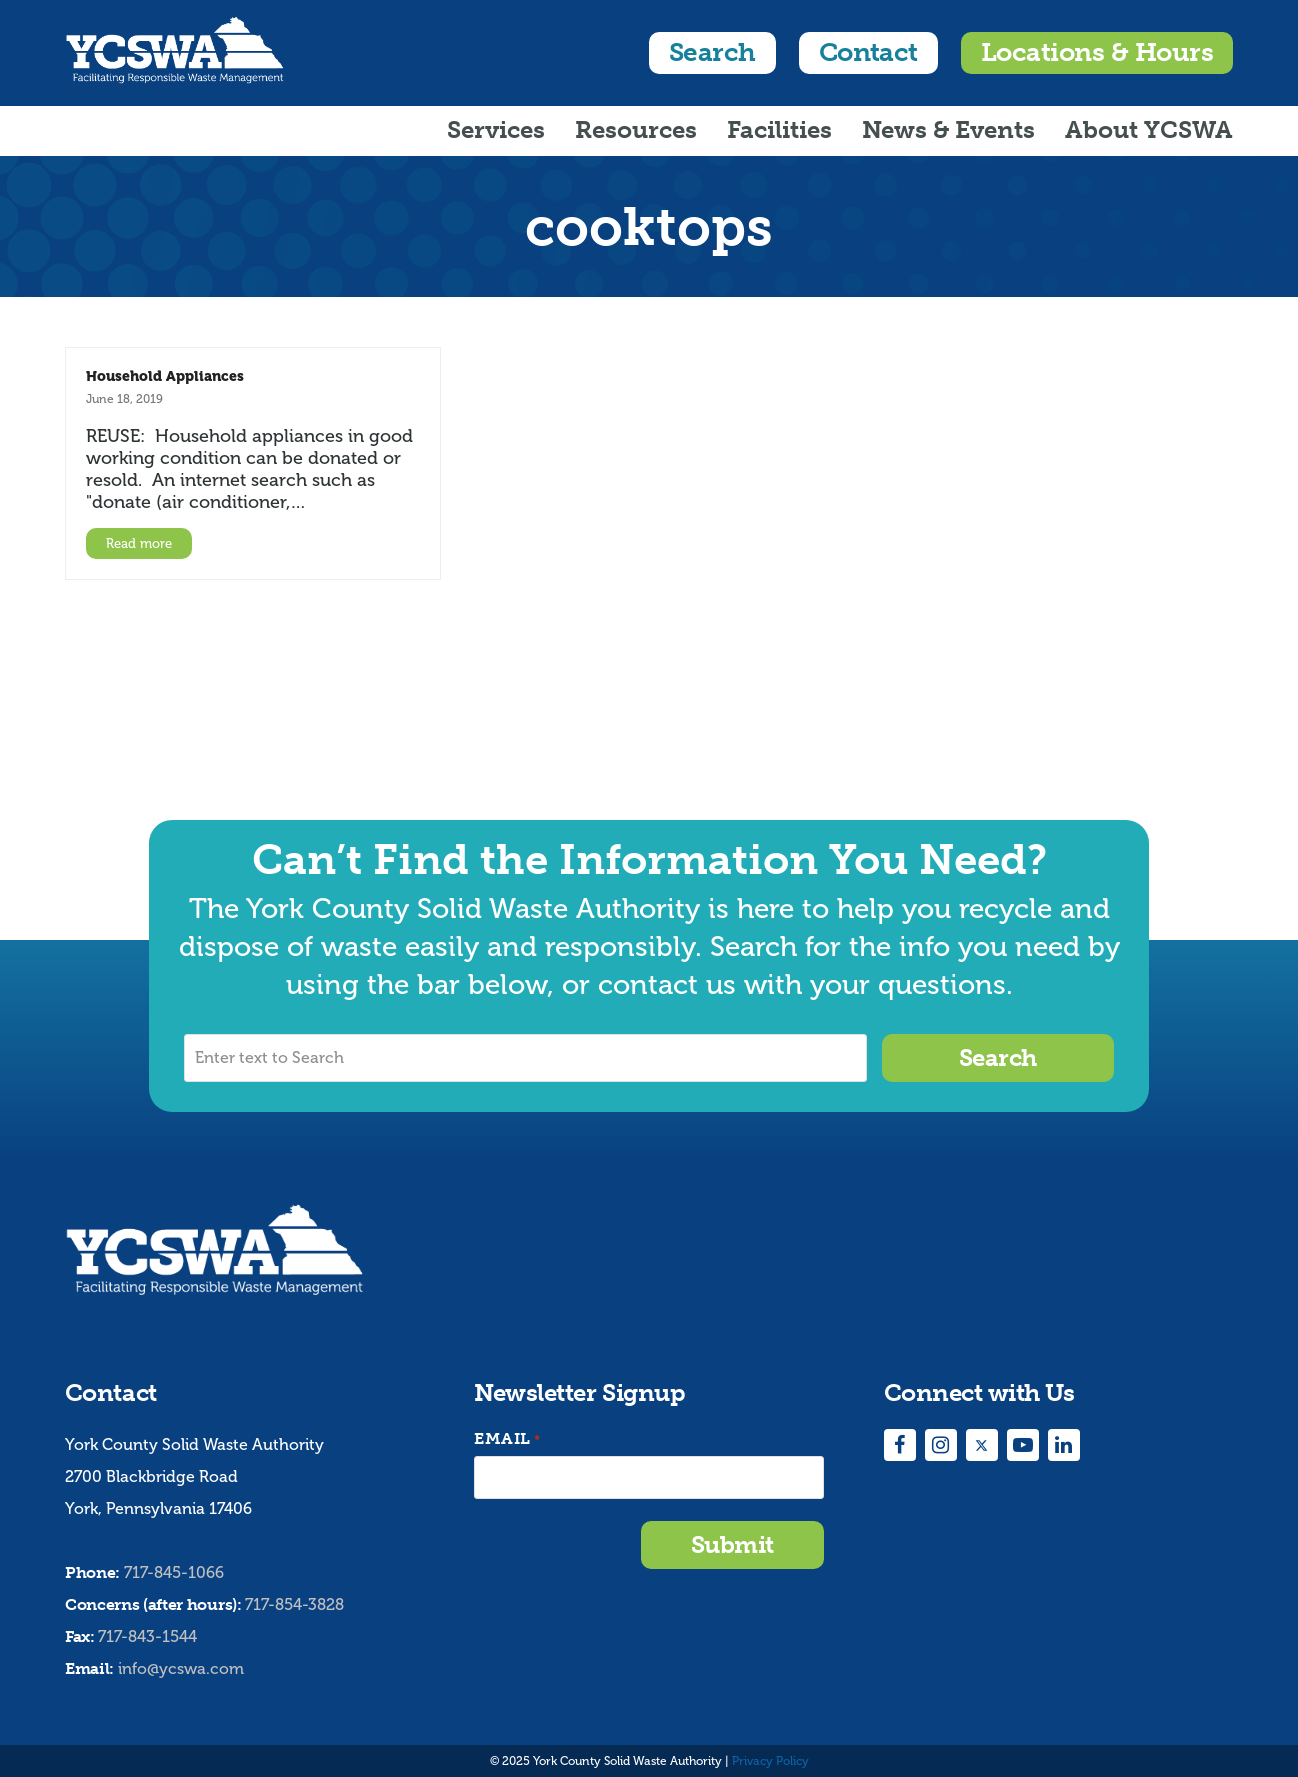 The width and height of the screenshot is (1298, 1777). I want to click on 717-854-3828, so click(294, 1604).